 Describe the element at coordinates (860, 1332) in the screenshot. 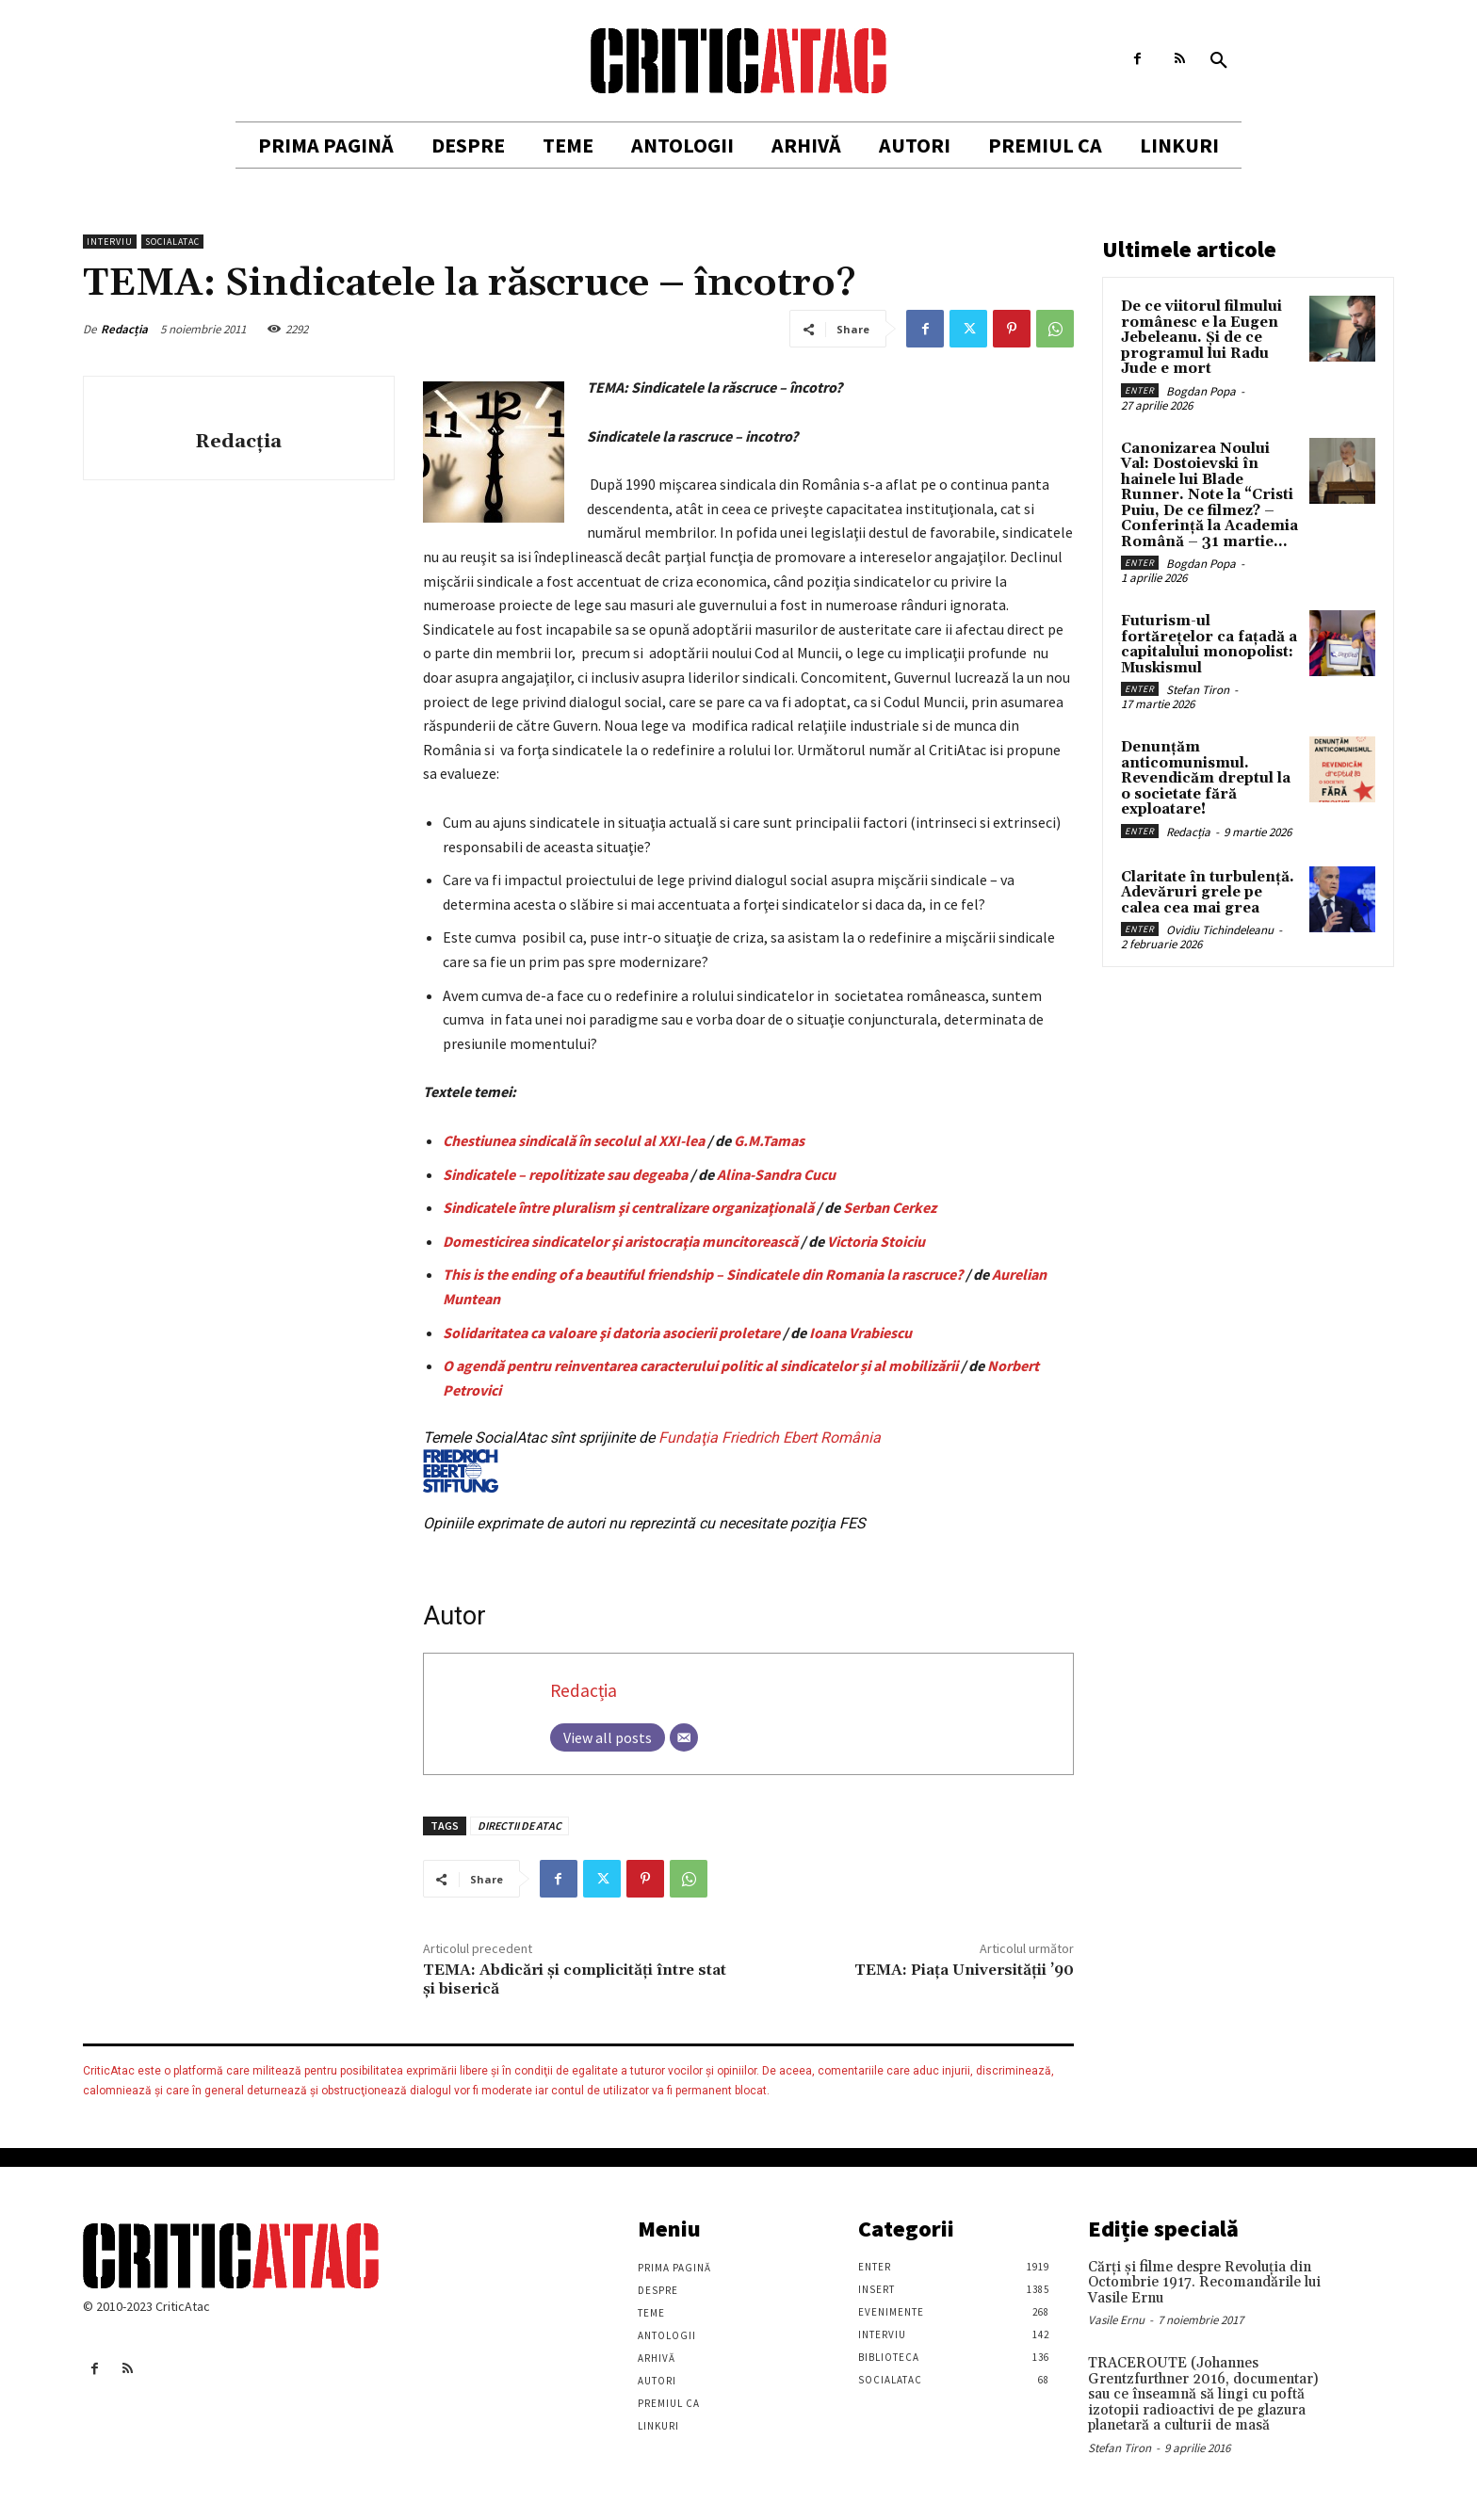

I see `Ioana Vrabiescu` at that location.